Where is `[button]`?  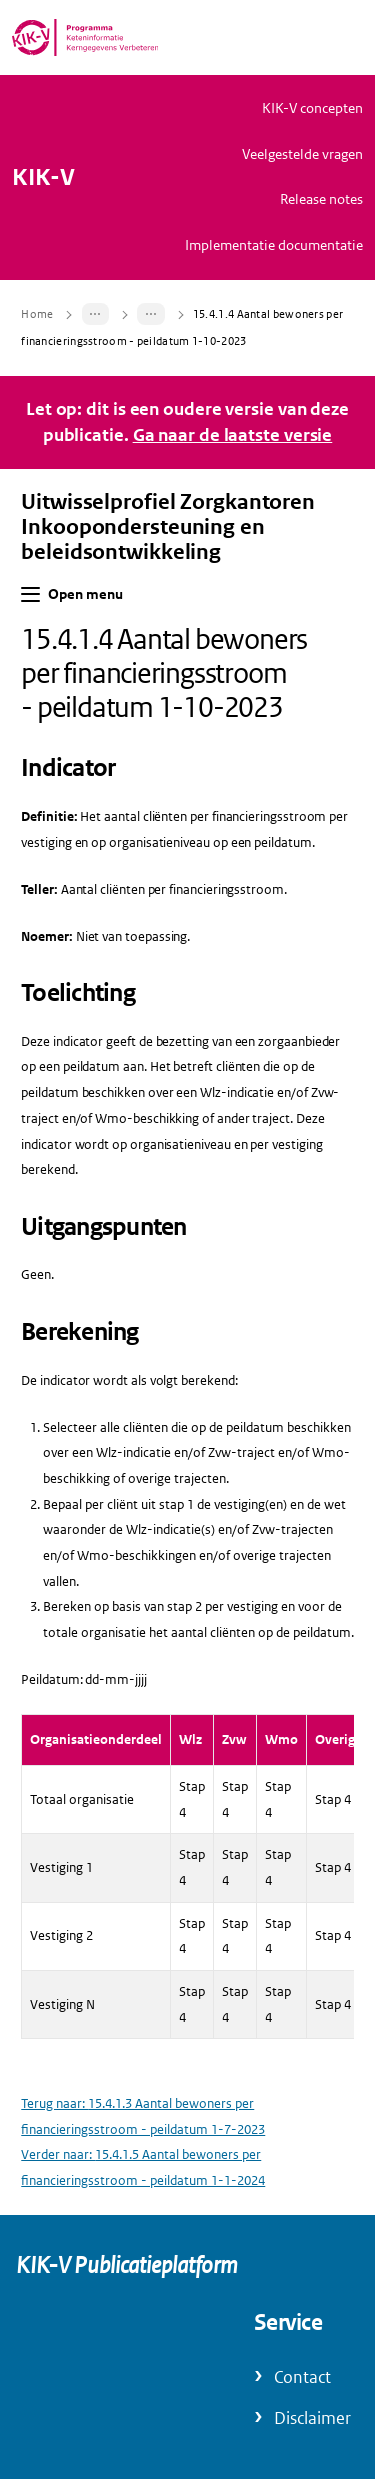 [button] is located at coordinates (30, 594).